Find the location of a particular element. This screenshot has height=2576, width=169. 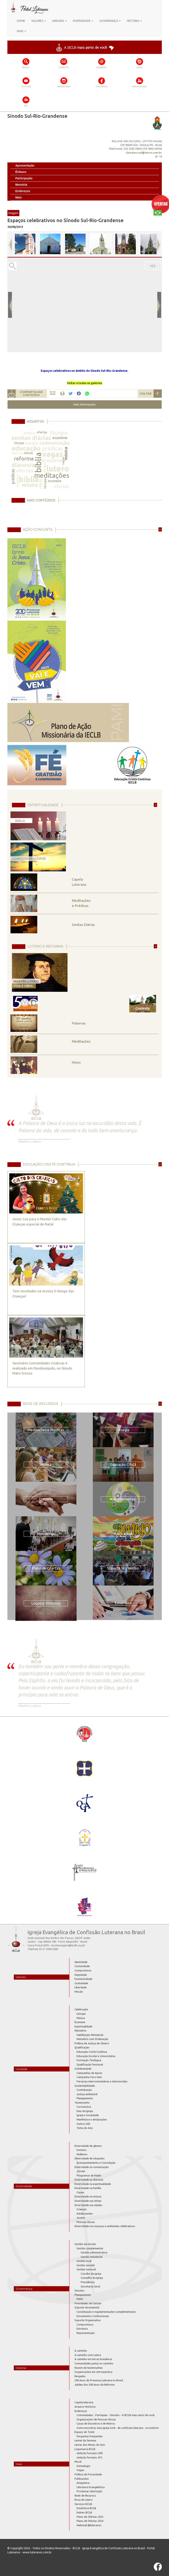

Gestão sinodal is located at coordinates (85, 2265).